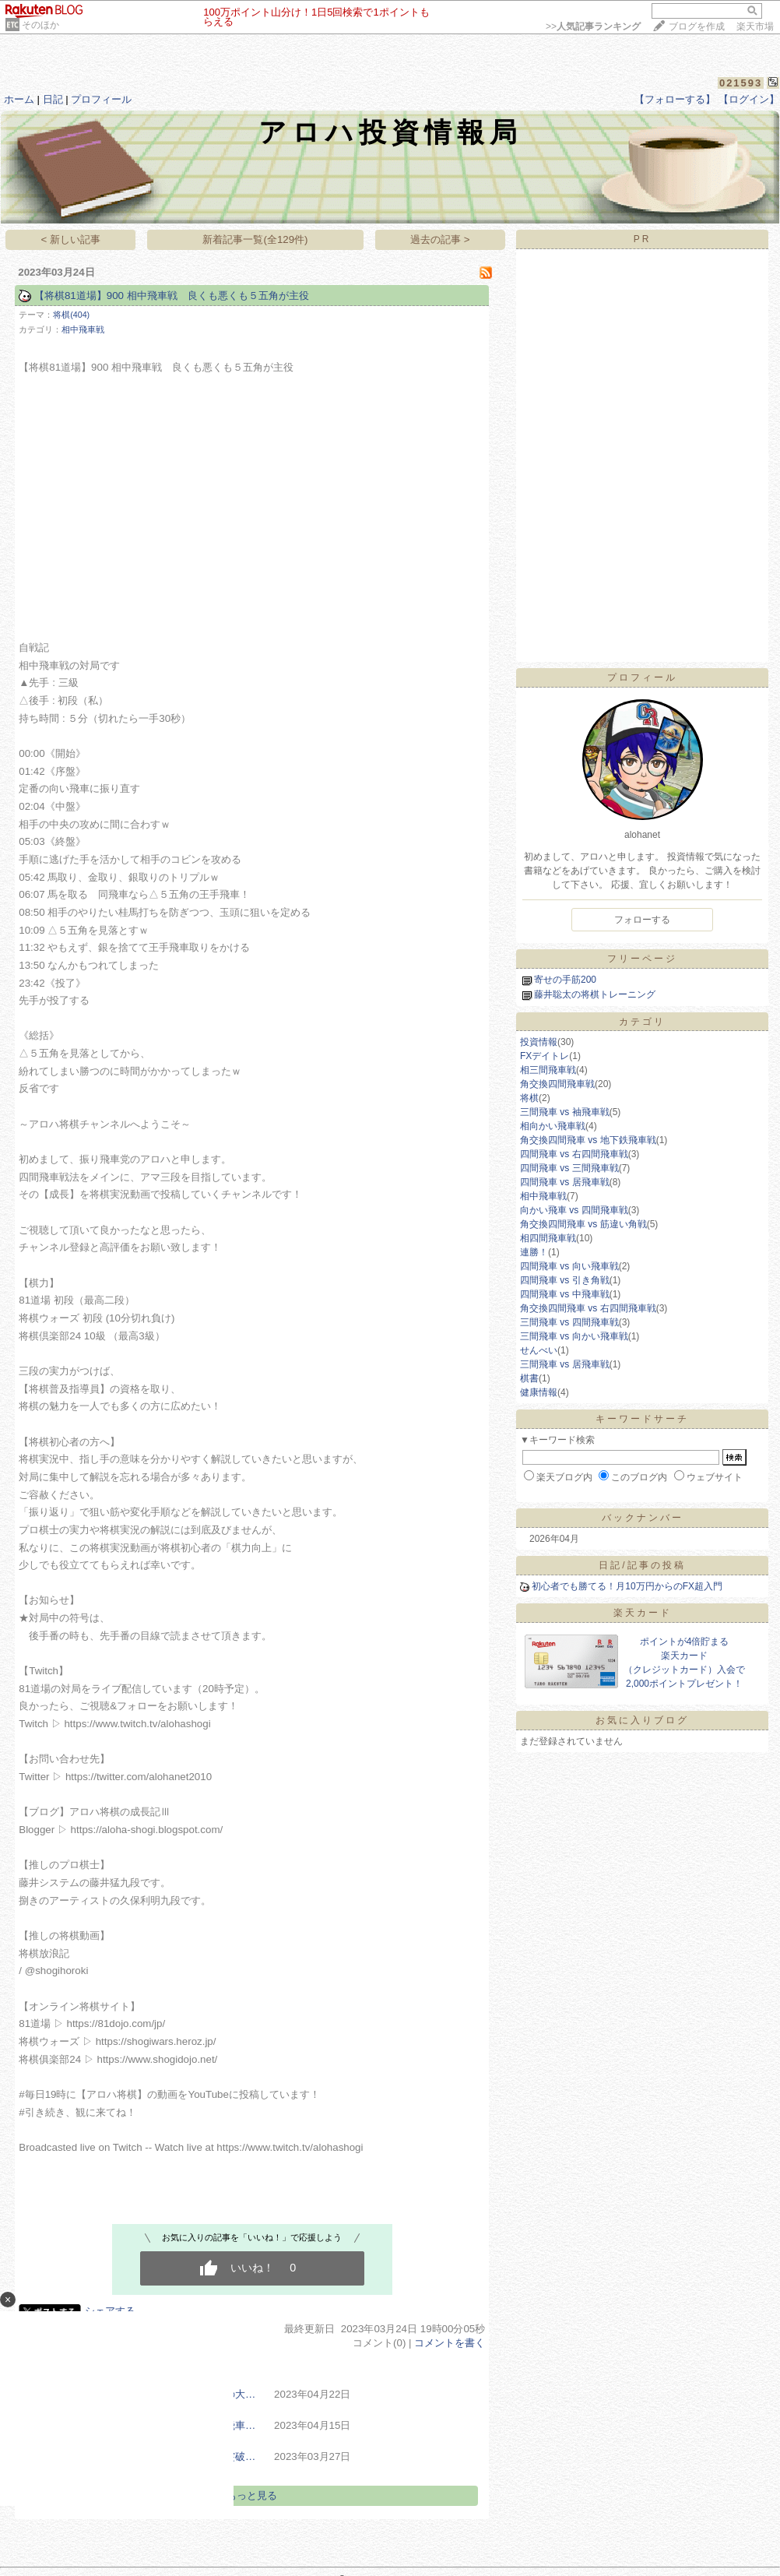 The width and height of the screenshot is (780, 2576). Describe the element at coordinates (574, 1336) in the screenshot. I see `三間飛車 vs 向かい飛車戦` at that location.